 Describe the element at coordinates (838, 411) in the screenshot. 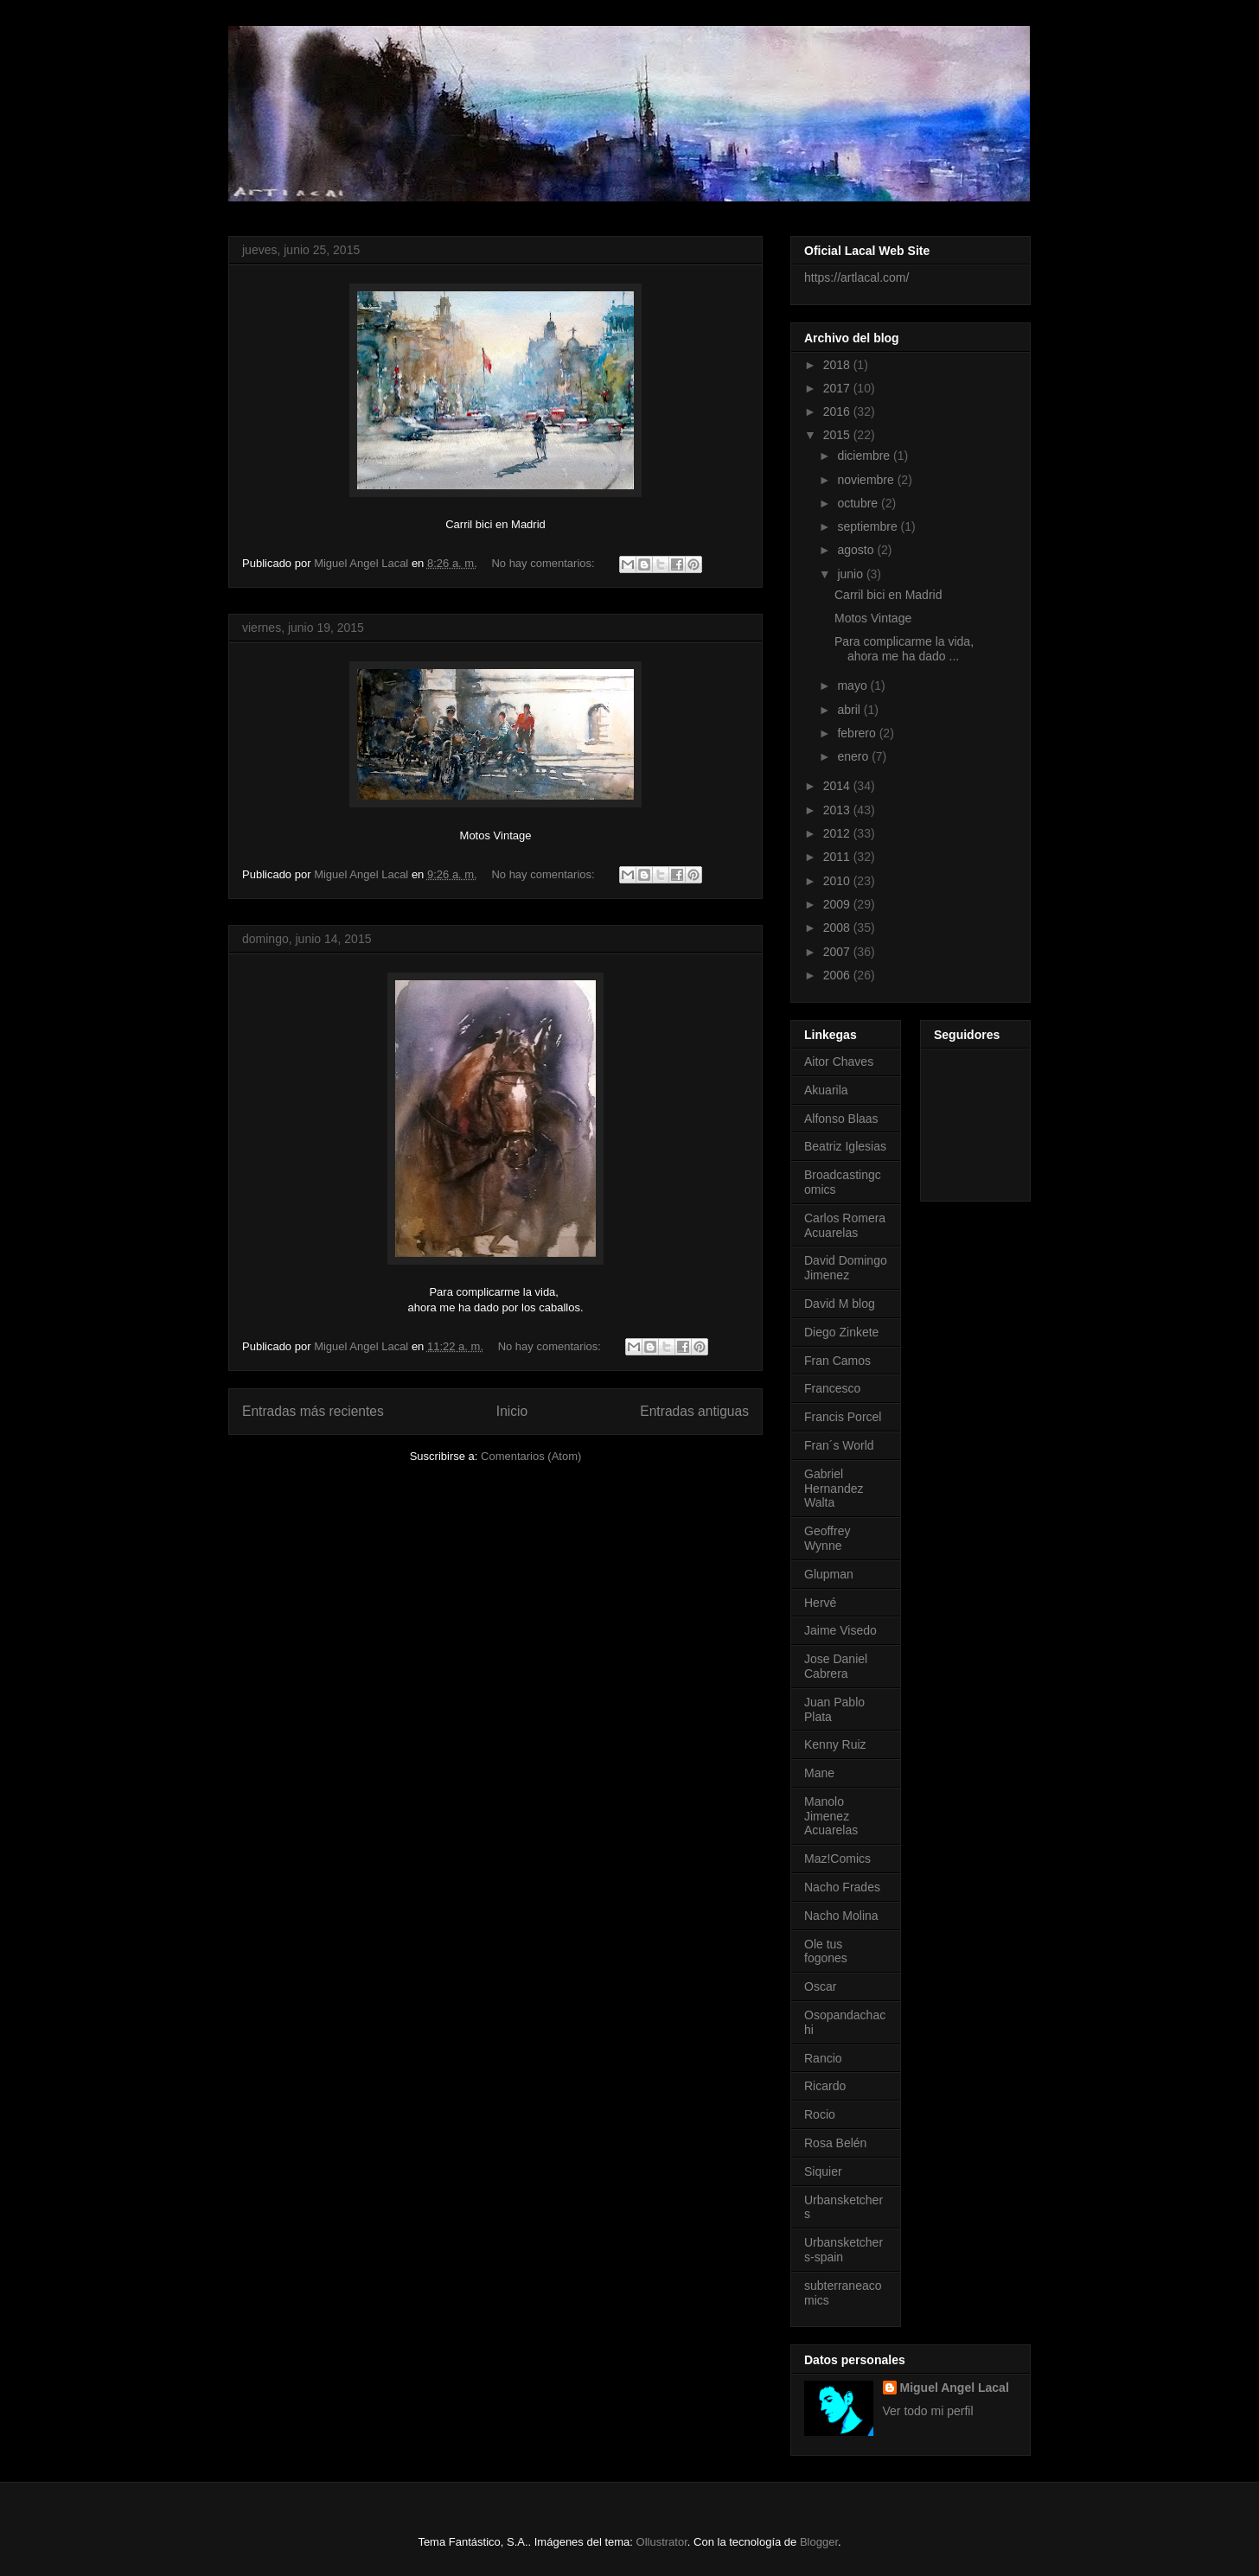

I see `2016` at that location.